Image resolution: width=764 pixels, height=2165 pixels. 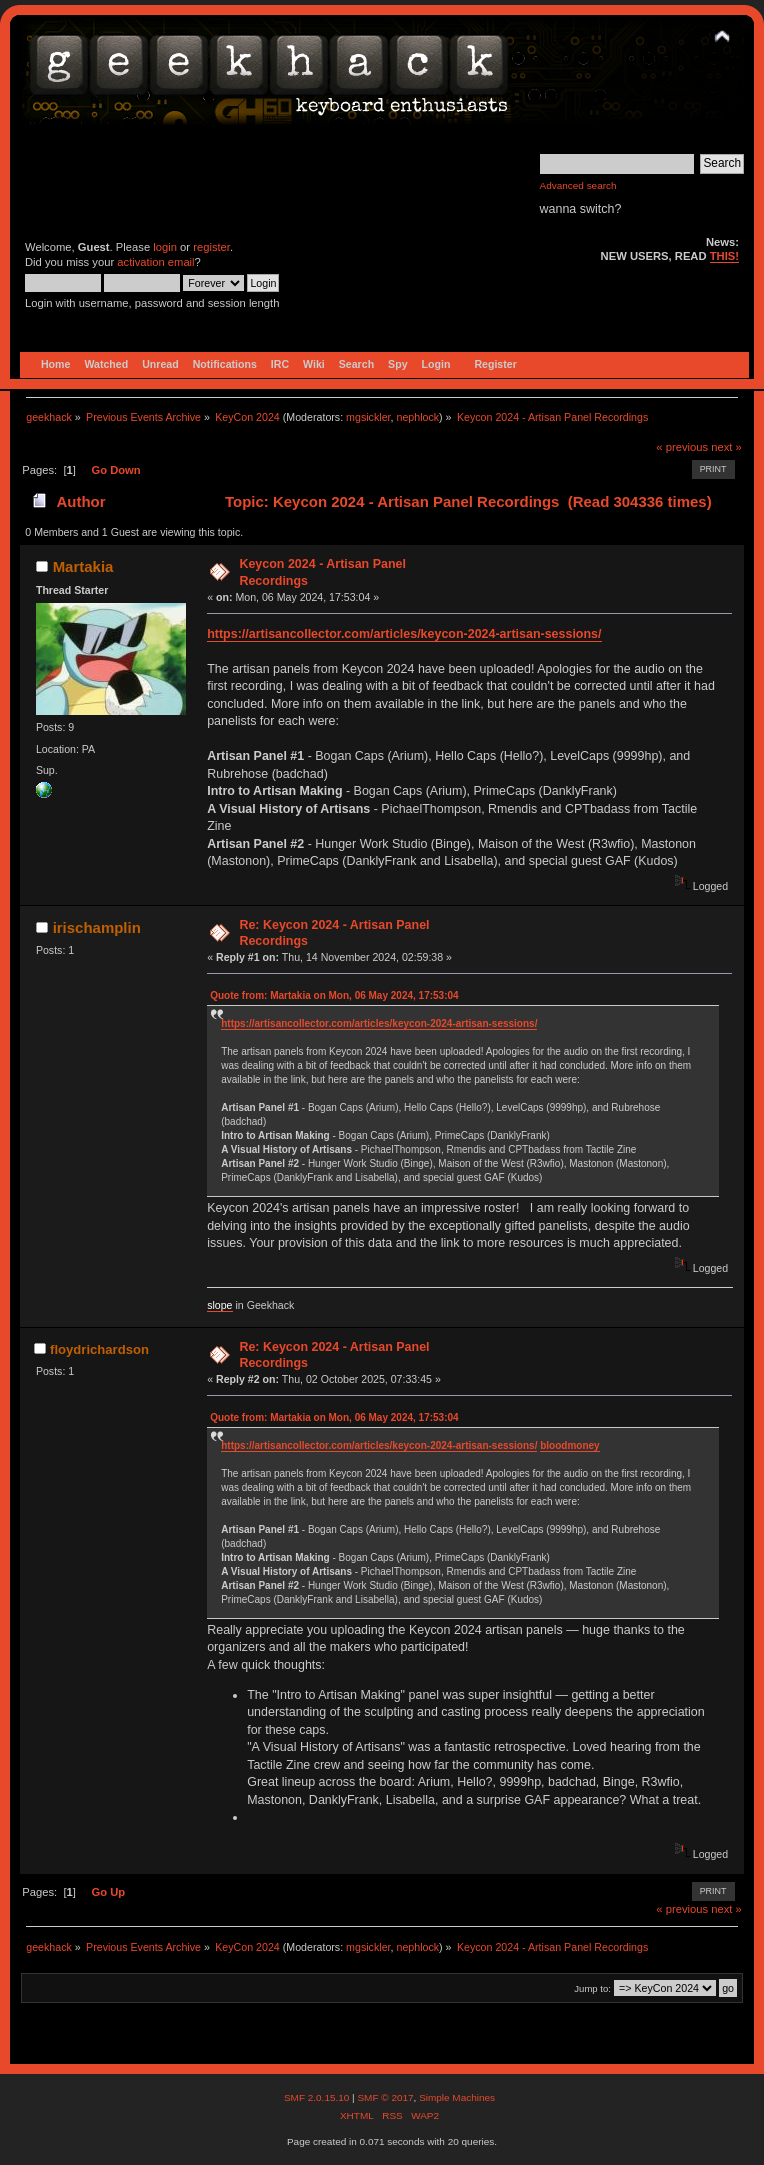 What do you see at coordinates (592, 1988) in the screenshot?
I see `Jump to:` at bounding box center [592, 1988].